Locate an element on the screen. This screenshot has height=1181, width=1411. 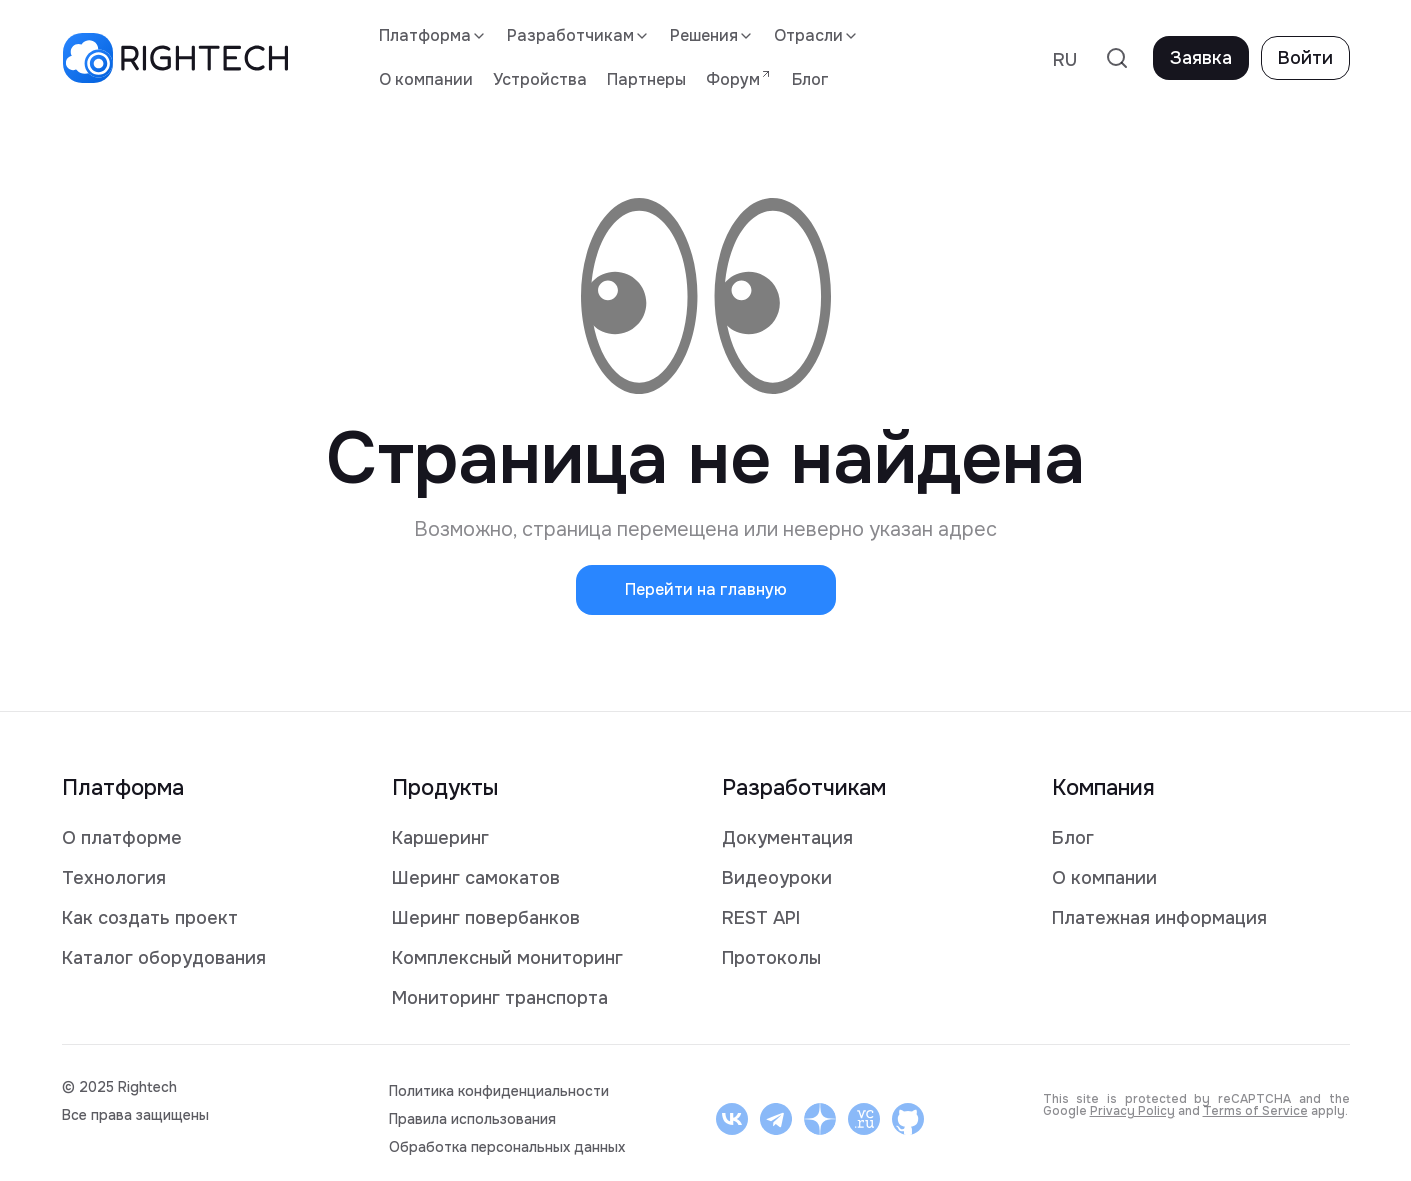
REST API is located at coordinates (761, 918).